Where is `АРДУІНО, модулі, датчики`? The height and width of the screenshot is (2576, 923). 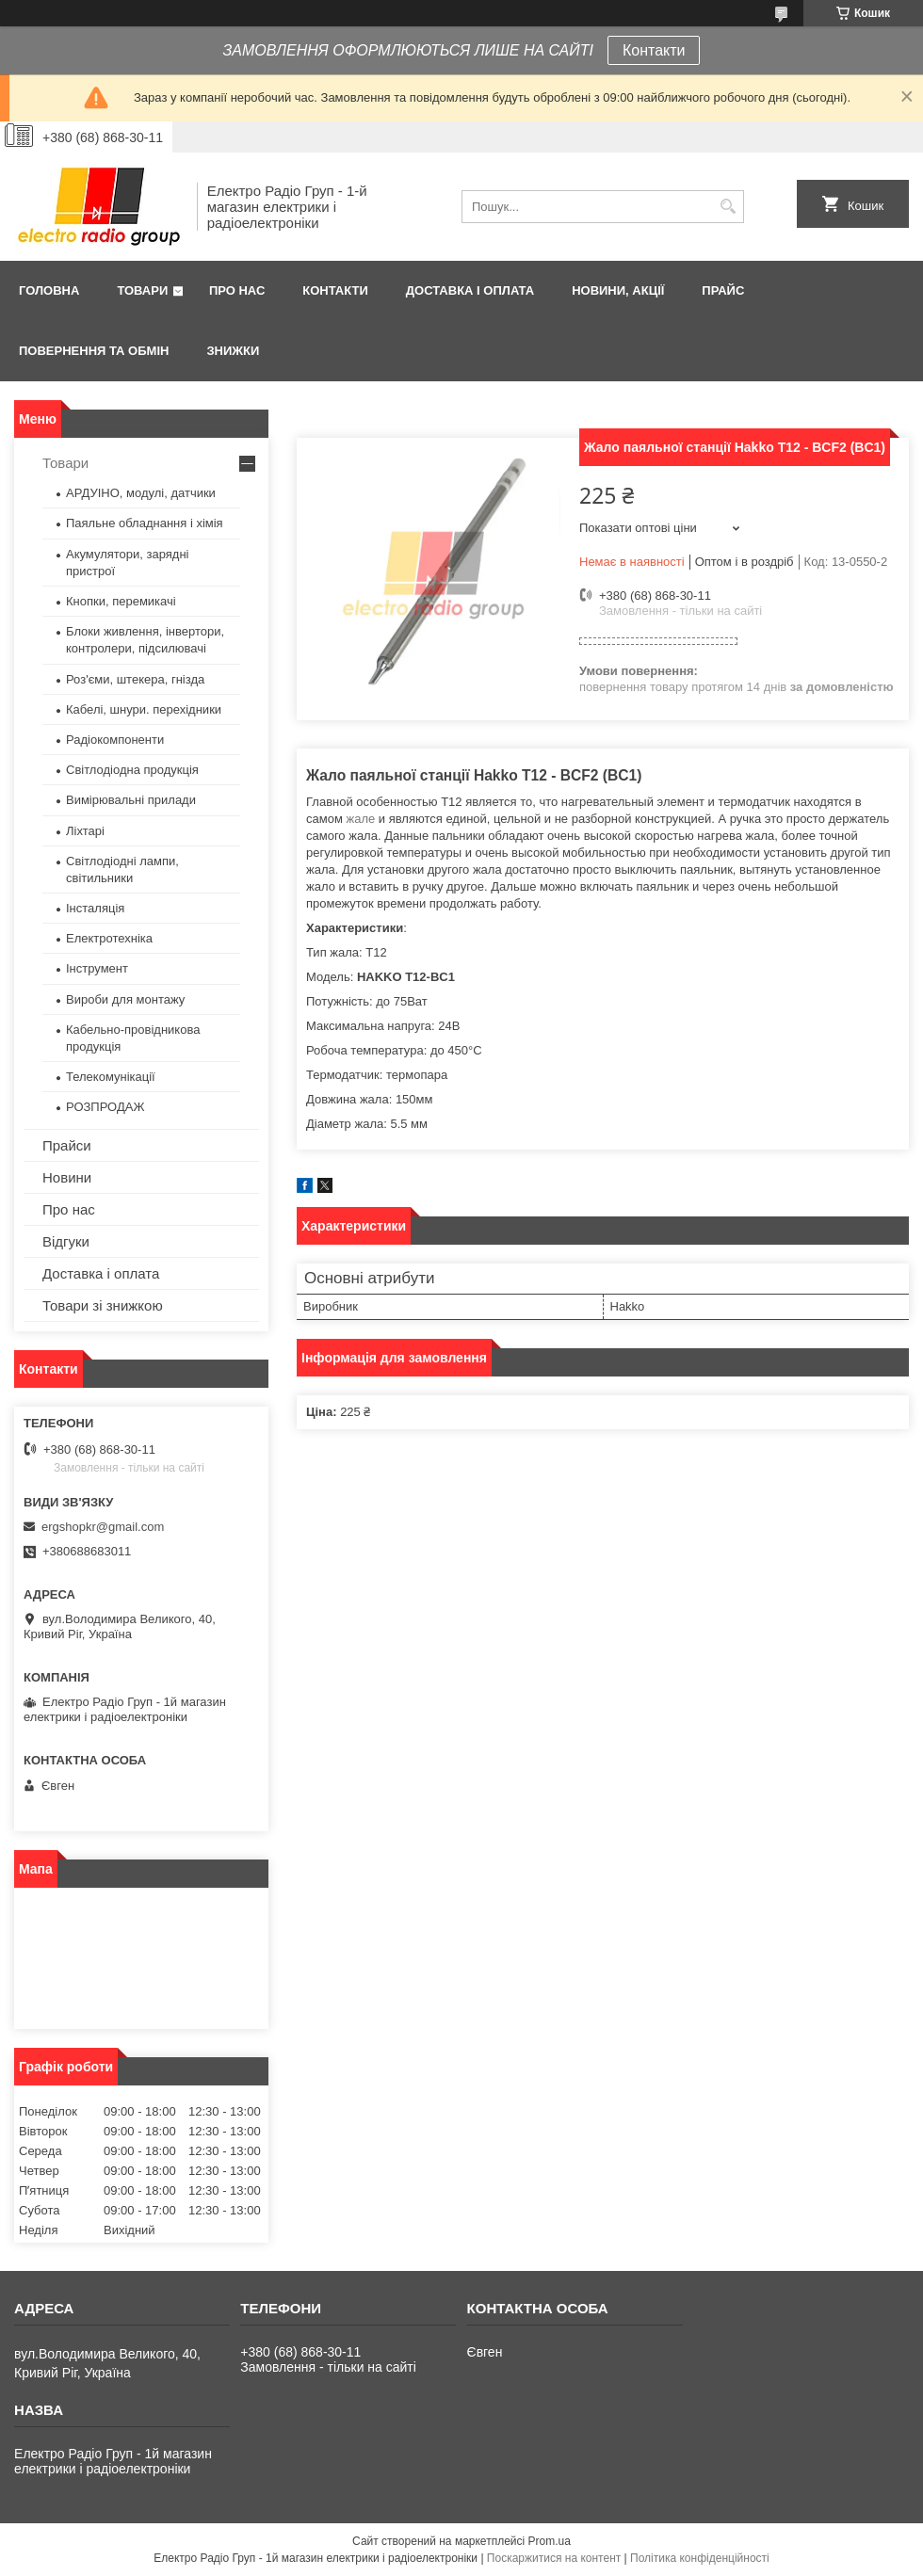
АРДУІНО, модулі, датчики is located at coordinates (141, 493).